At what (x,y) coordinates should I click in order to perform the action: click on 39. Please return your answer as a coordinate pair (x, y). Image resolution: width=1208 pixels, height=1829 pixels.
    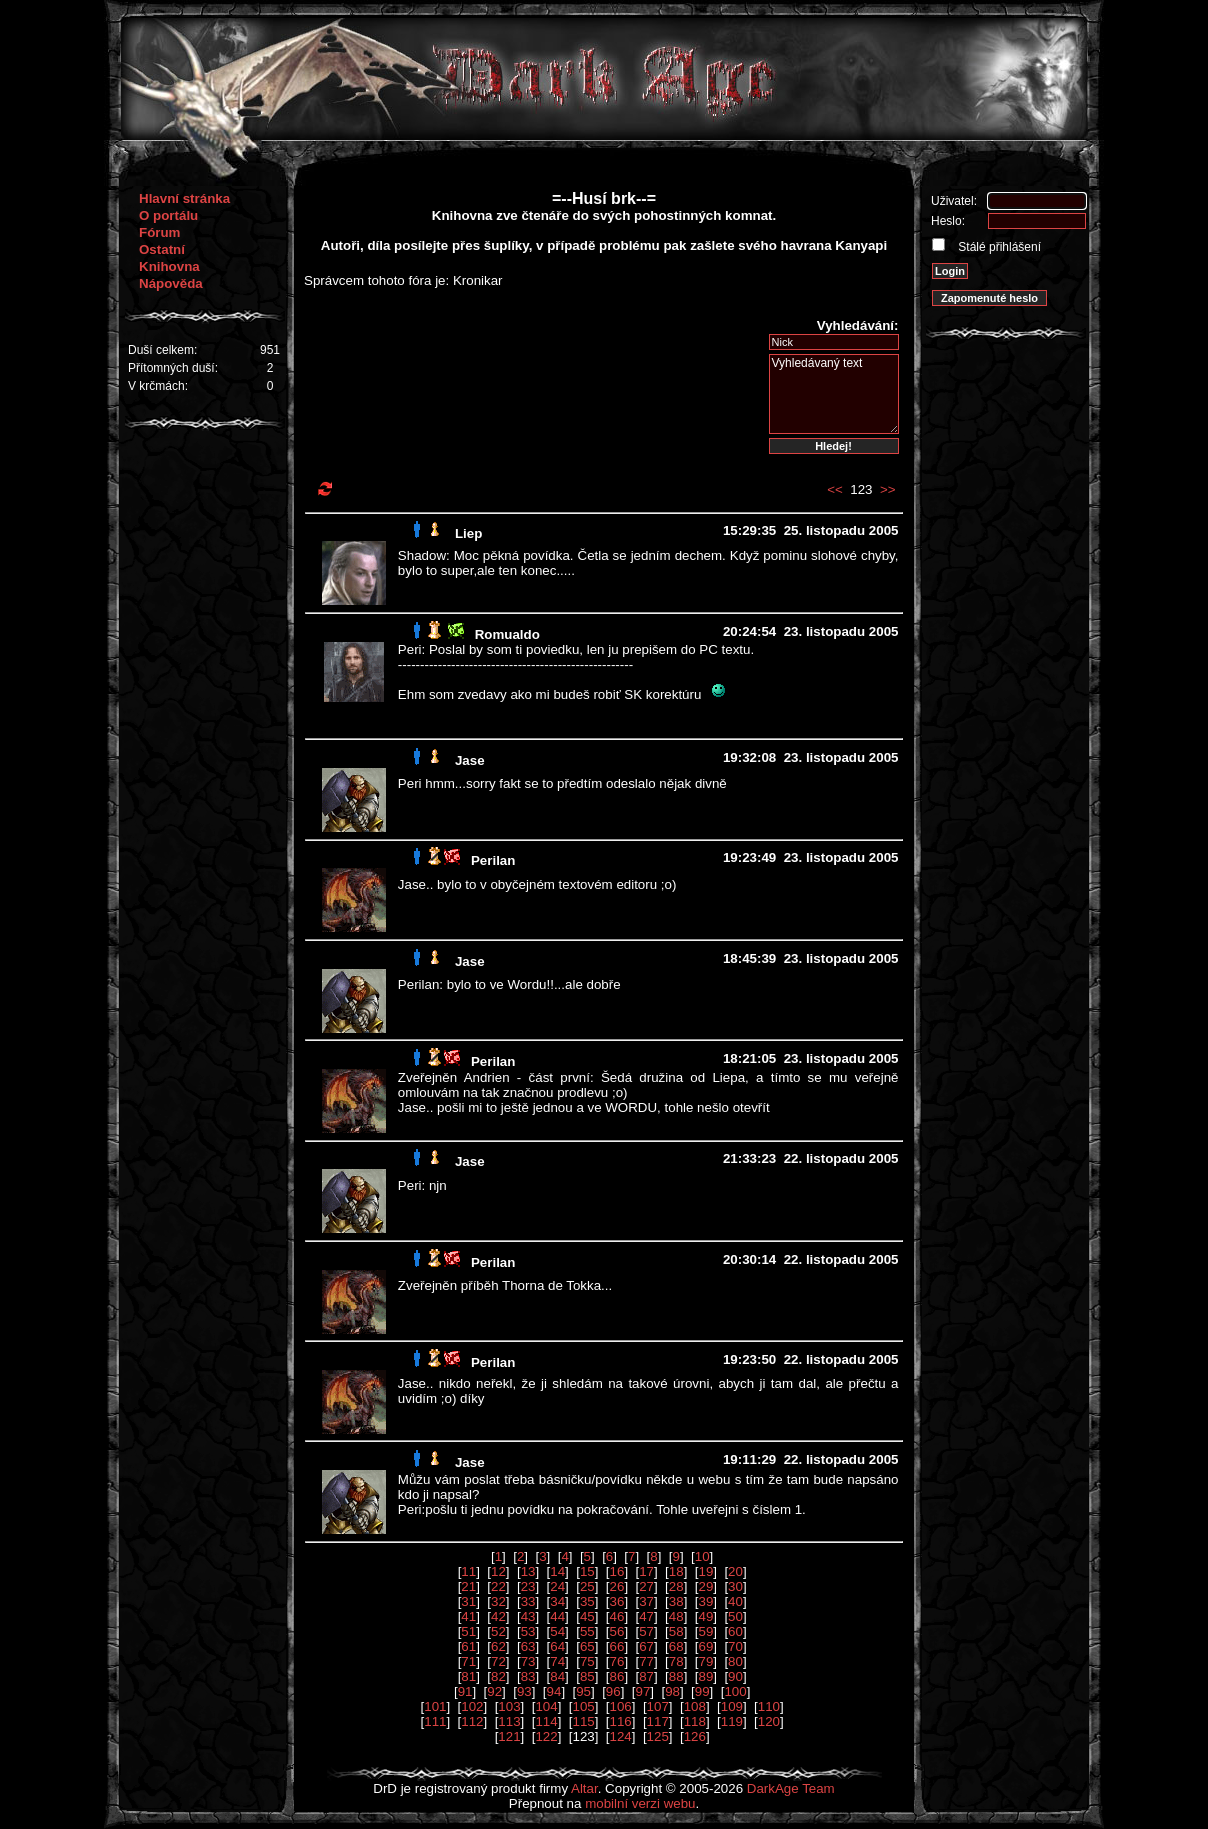
    Looking at the image, I should click on (705, 1601).